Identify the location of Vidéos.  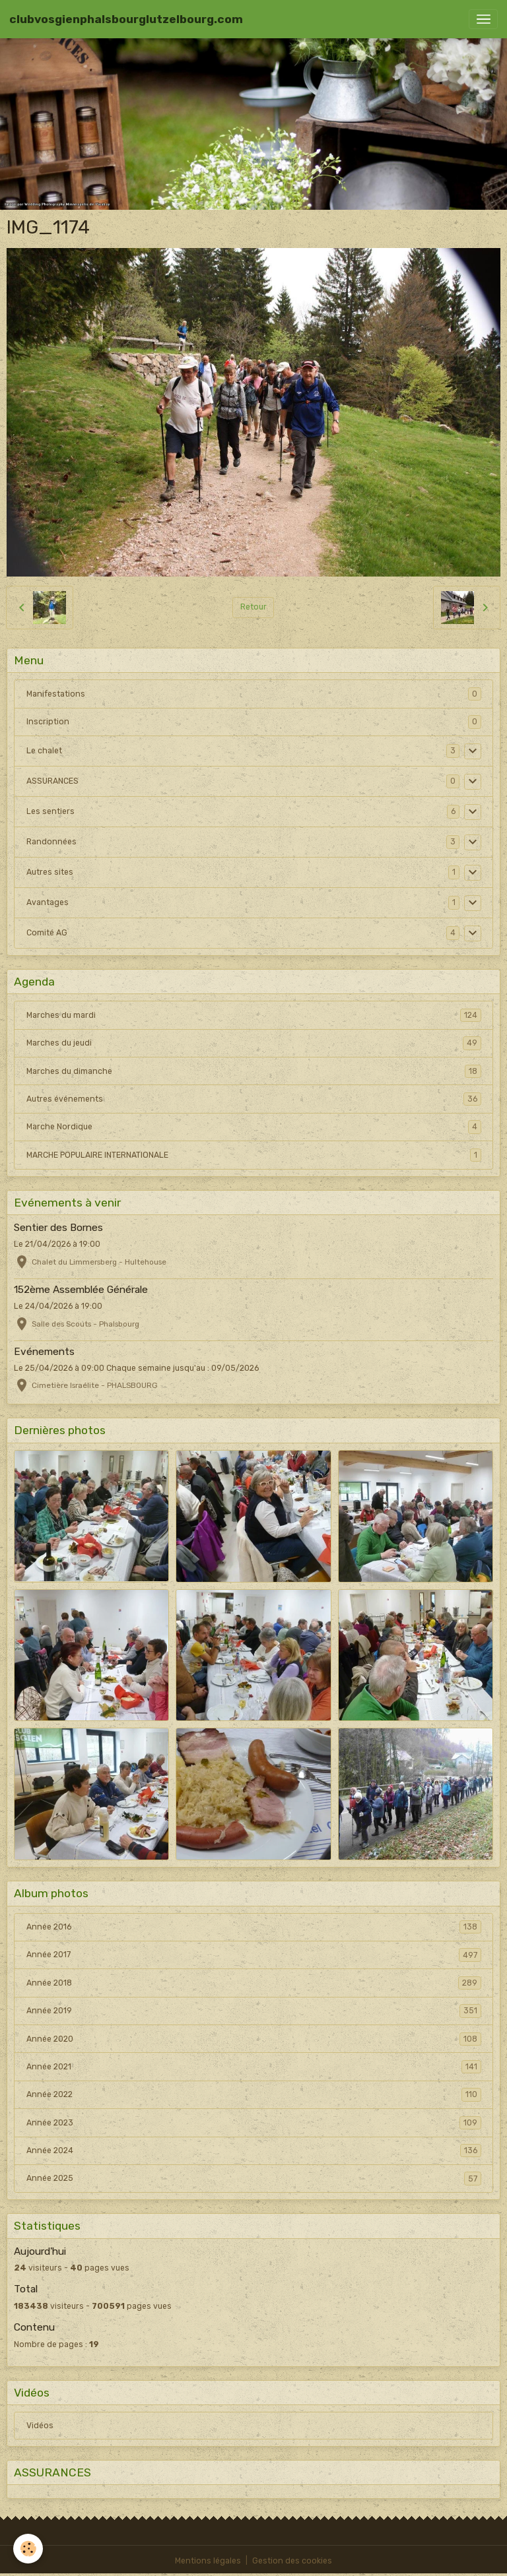
(39, 2425).